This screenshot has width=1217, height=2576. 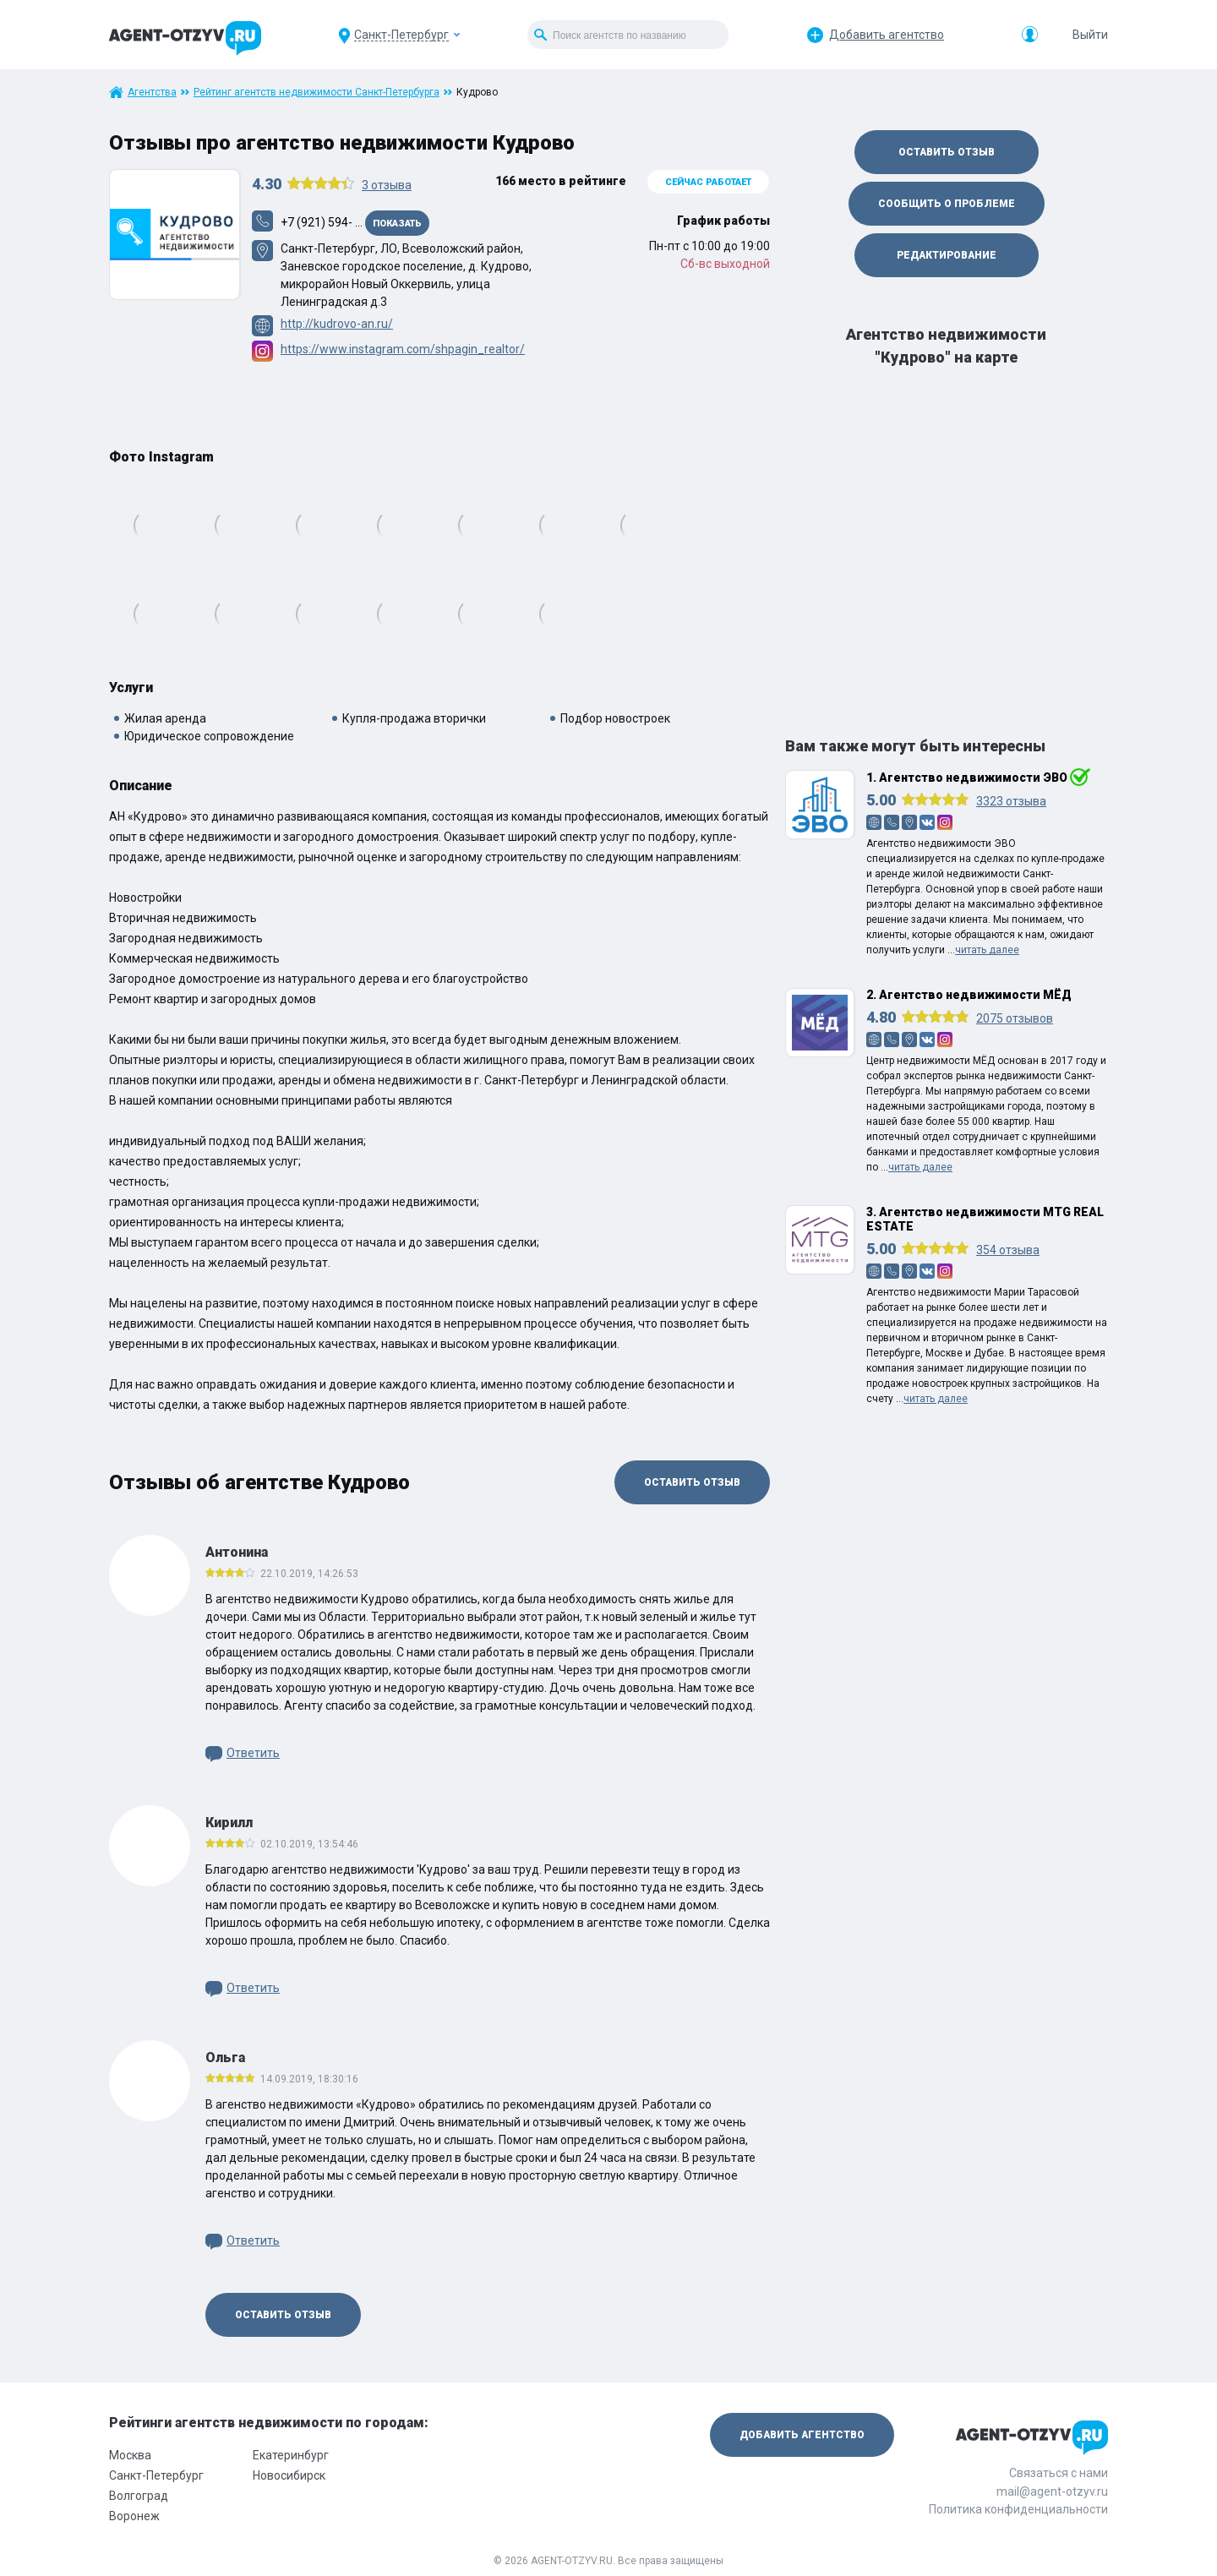 What do you see at coordinates (1018, 2509) in the screenshot?
I see `Политика конфиденциальности` at bounding box center [1018, 2509].